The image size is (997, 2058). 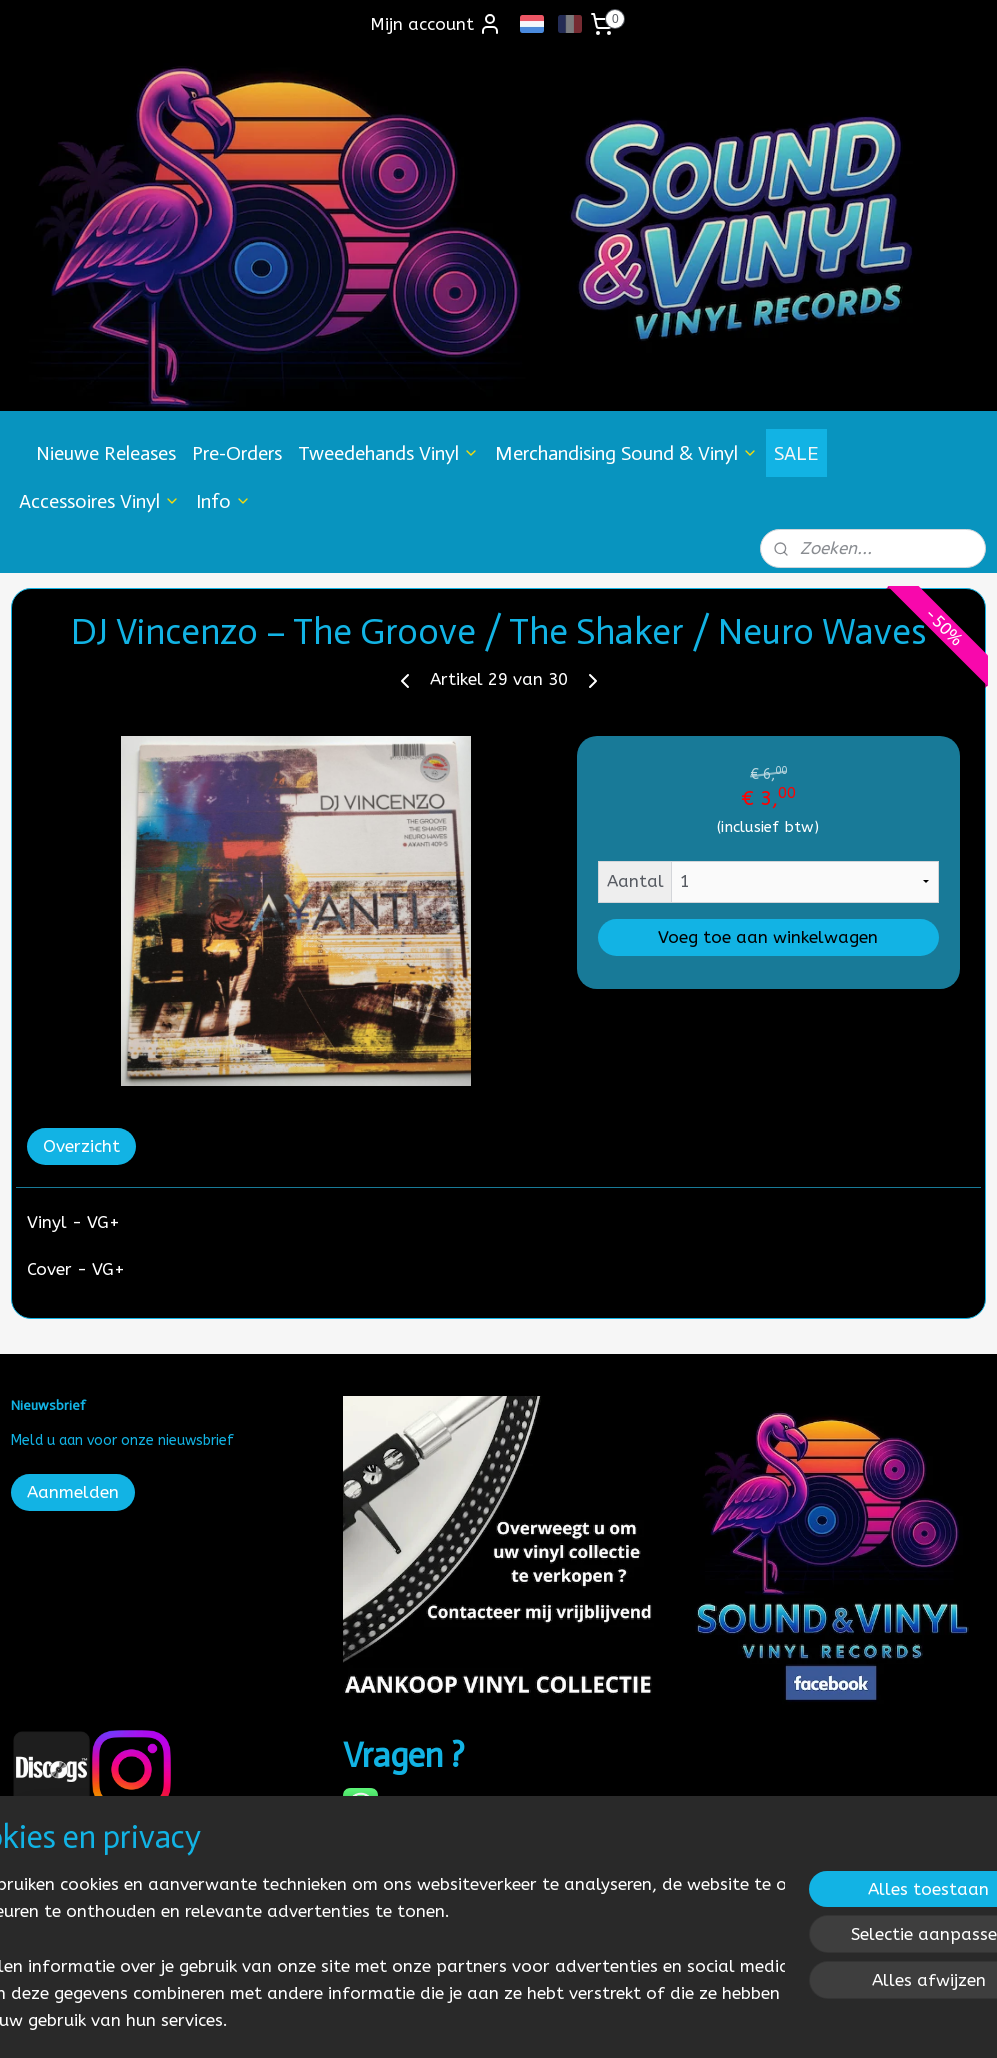 What do you see at coordinates (73, 1492) in the screenshot?
I see `Aanmelden` at bounding box center [73, 1492].